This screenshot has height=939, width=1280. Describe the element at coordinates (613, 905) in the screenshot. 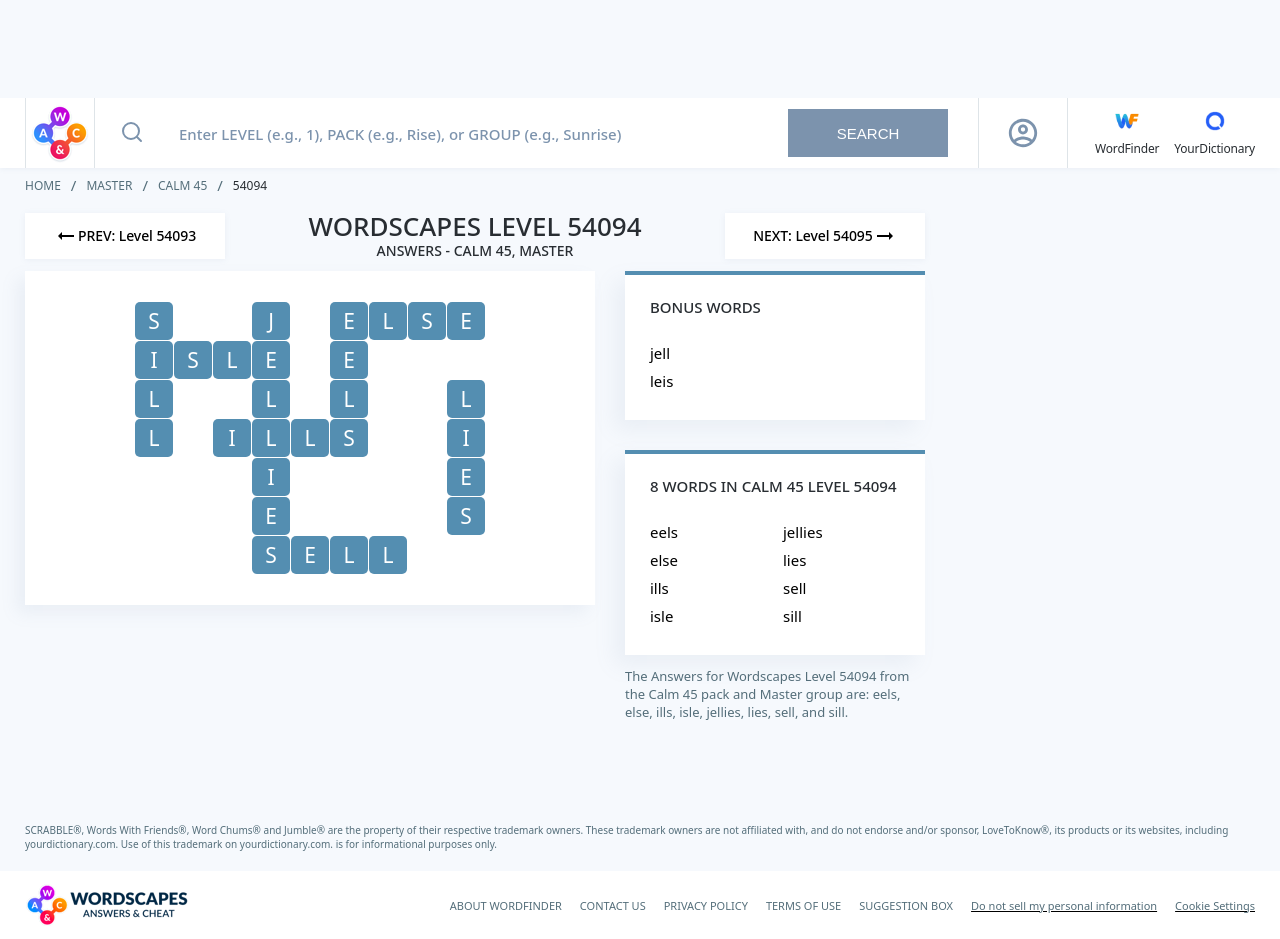

I see `CONTACT US` at that location.